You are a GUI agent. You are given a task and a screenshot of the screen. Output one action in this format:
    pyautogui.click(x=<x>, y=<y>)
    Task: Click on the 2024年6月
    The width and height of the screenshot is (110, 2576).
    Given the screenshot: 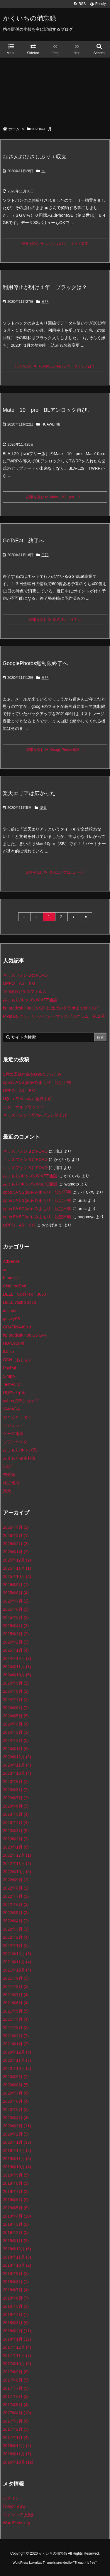 What is the action you would take?
    pyautogui.click(x=16, y=1707)
    